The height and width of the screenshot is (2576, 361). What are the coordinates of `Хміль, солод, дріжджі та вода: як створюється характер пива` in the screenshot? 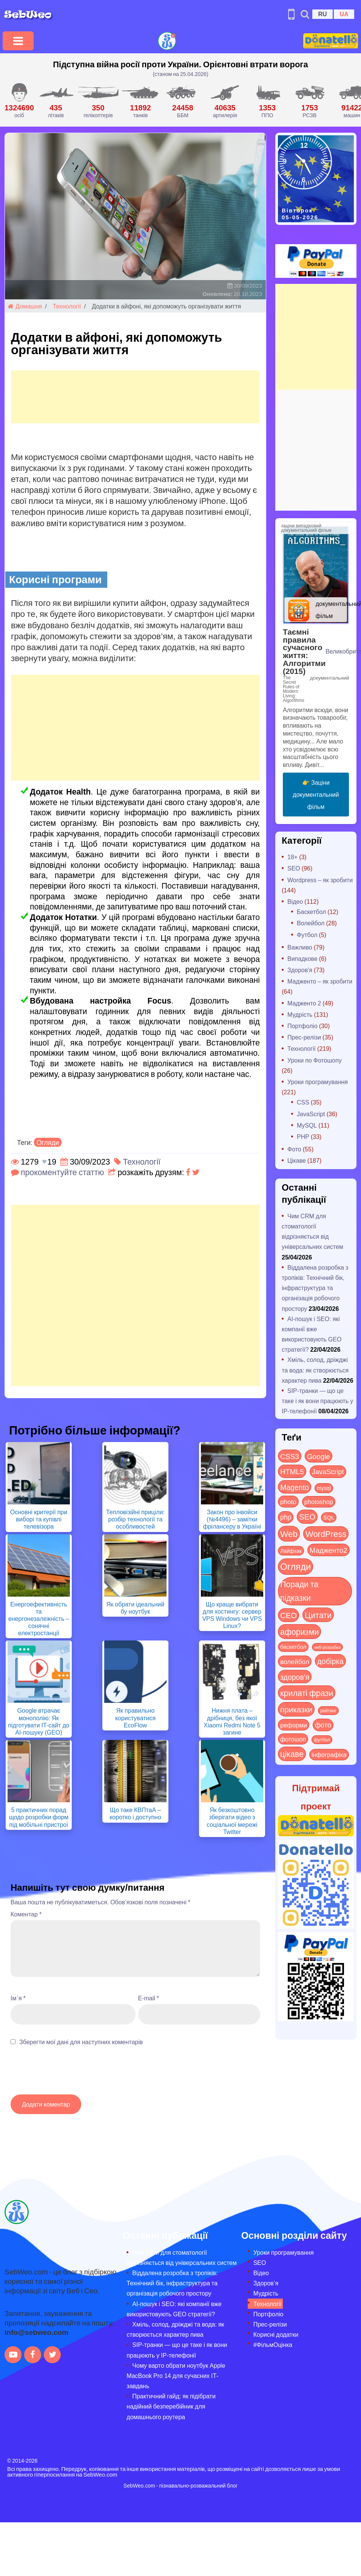 It's located at (315, 1369).